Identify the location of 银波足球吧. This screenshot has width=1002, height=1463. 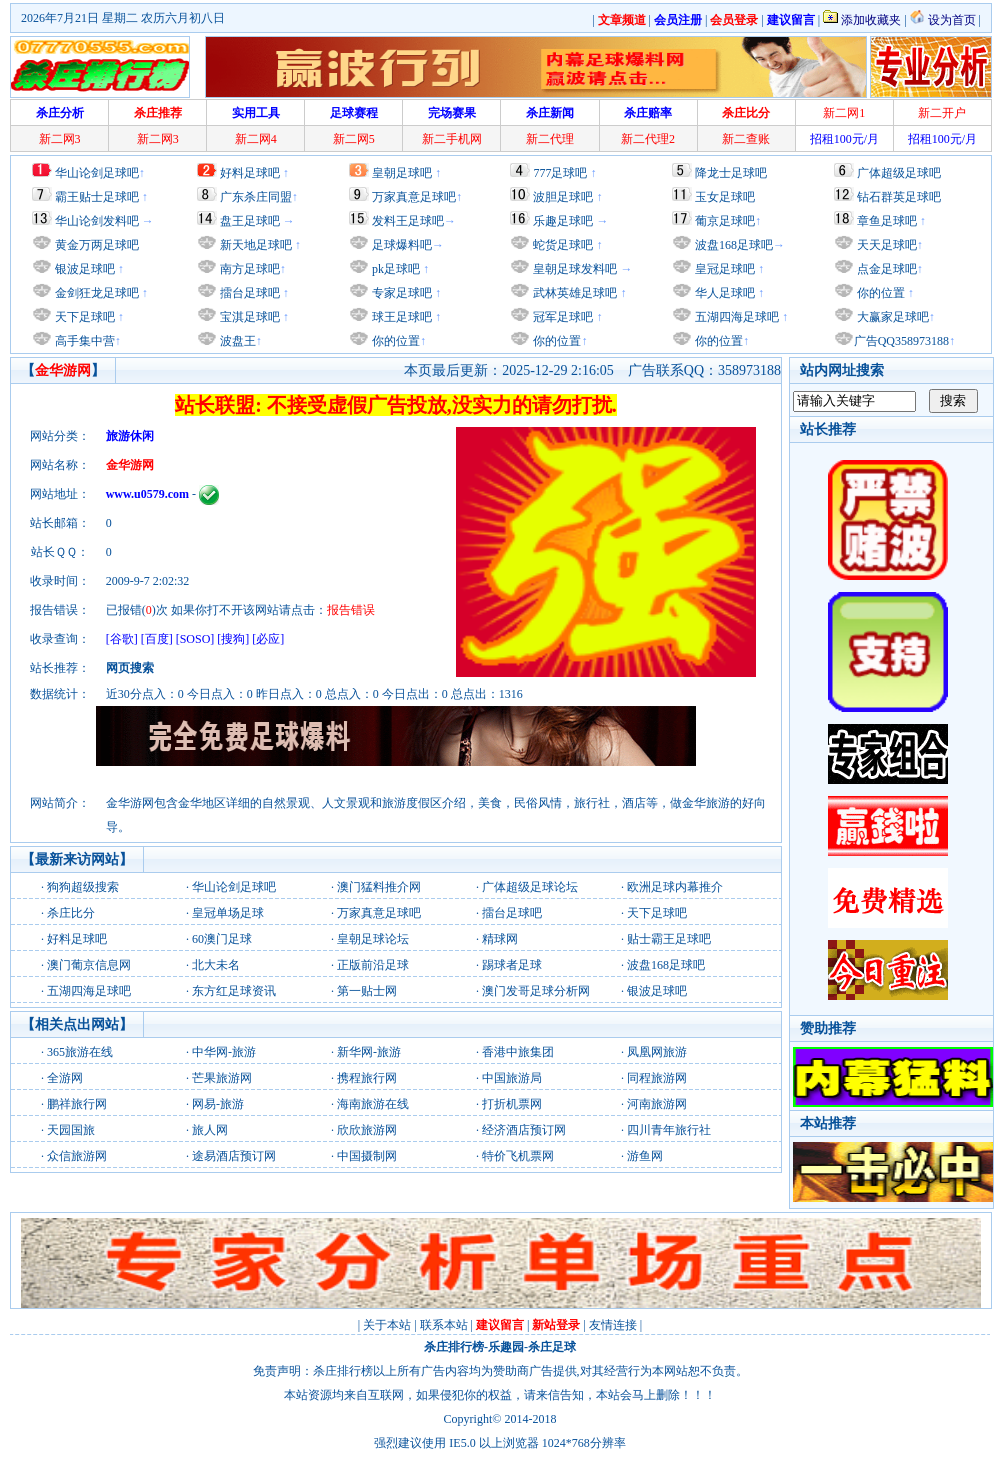
(85, 269).